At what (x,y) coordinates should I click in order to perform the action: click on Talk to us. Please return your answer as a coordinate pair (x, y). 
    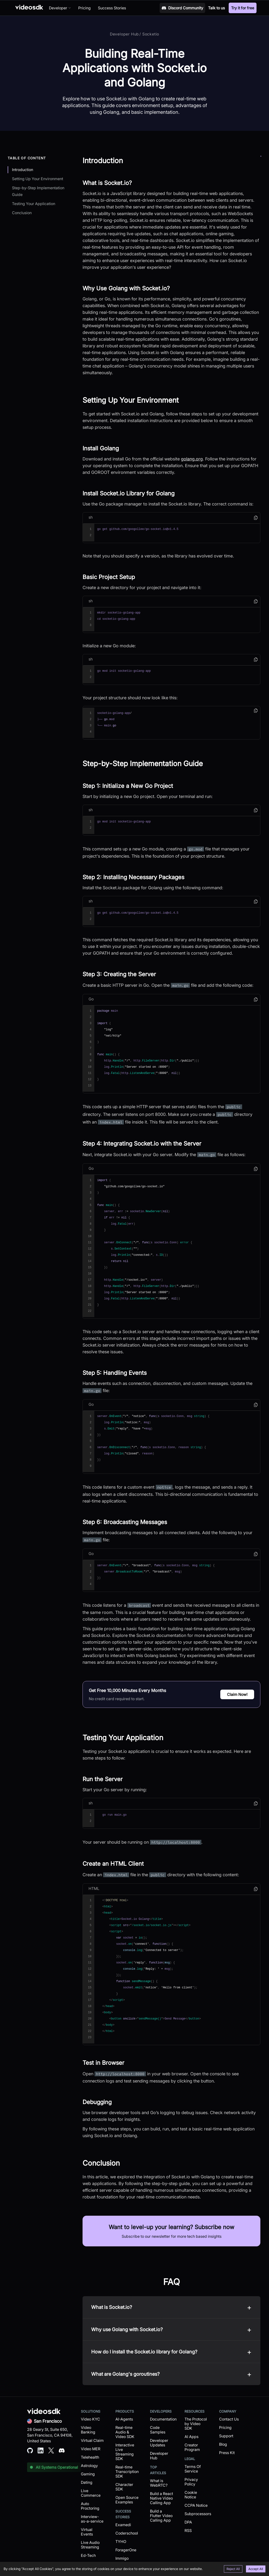
    Looking at the image, I should click on (216, 8).